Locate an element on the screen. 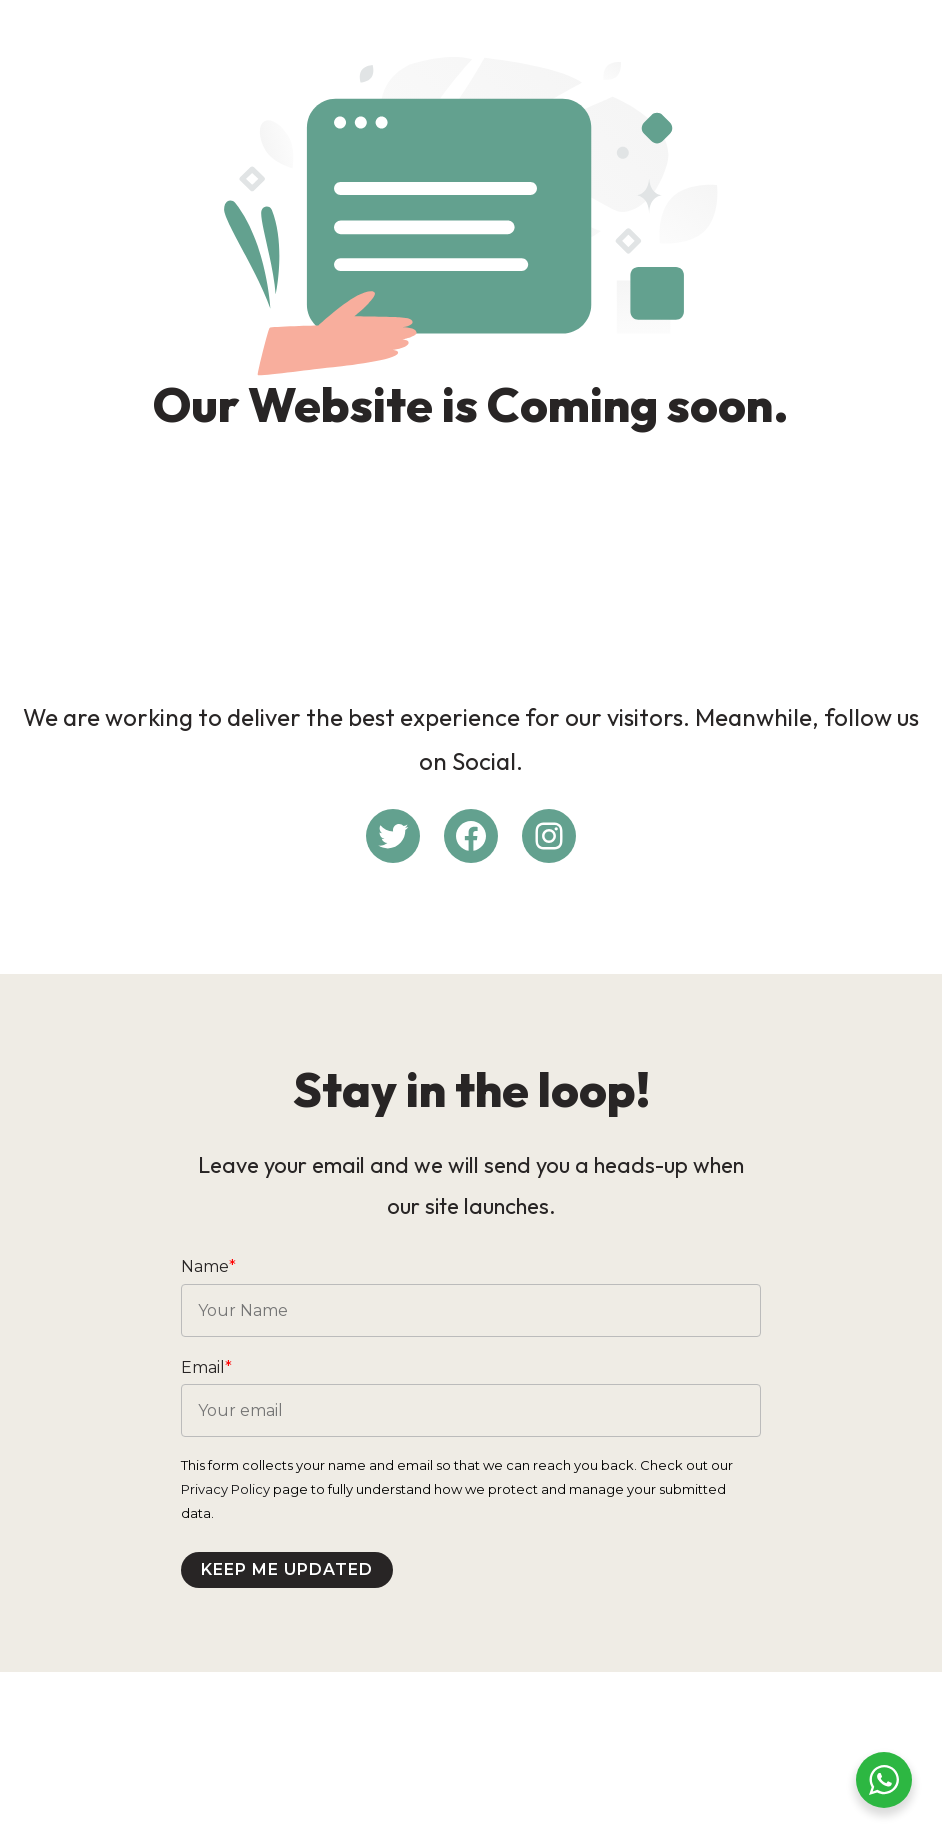 This screenshot has height=1838, width=942. Keep me updated is located at coordinates (301, 1675).